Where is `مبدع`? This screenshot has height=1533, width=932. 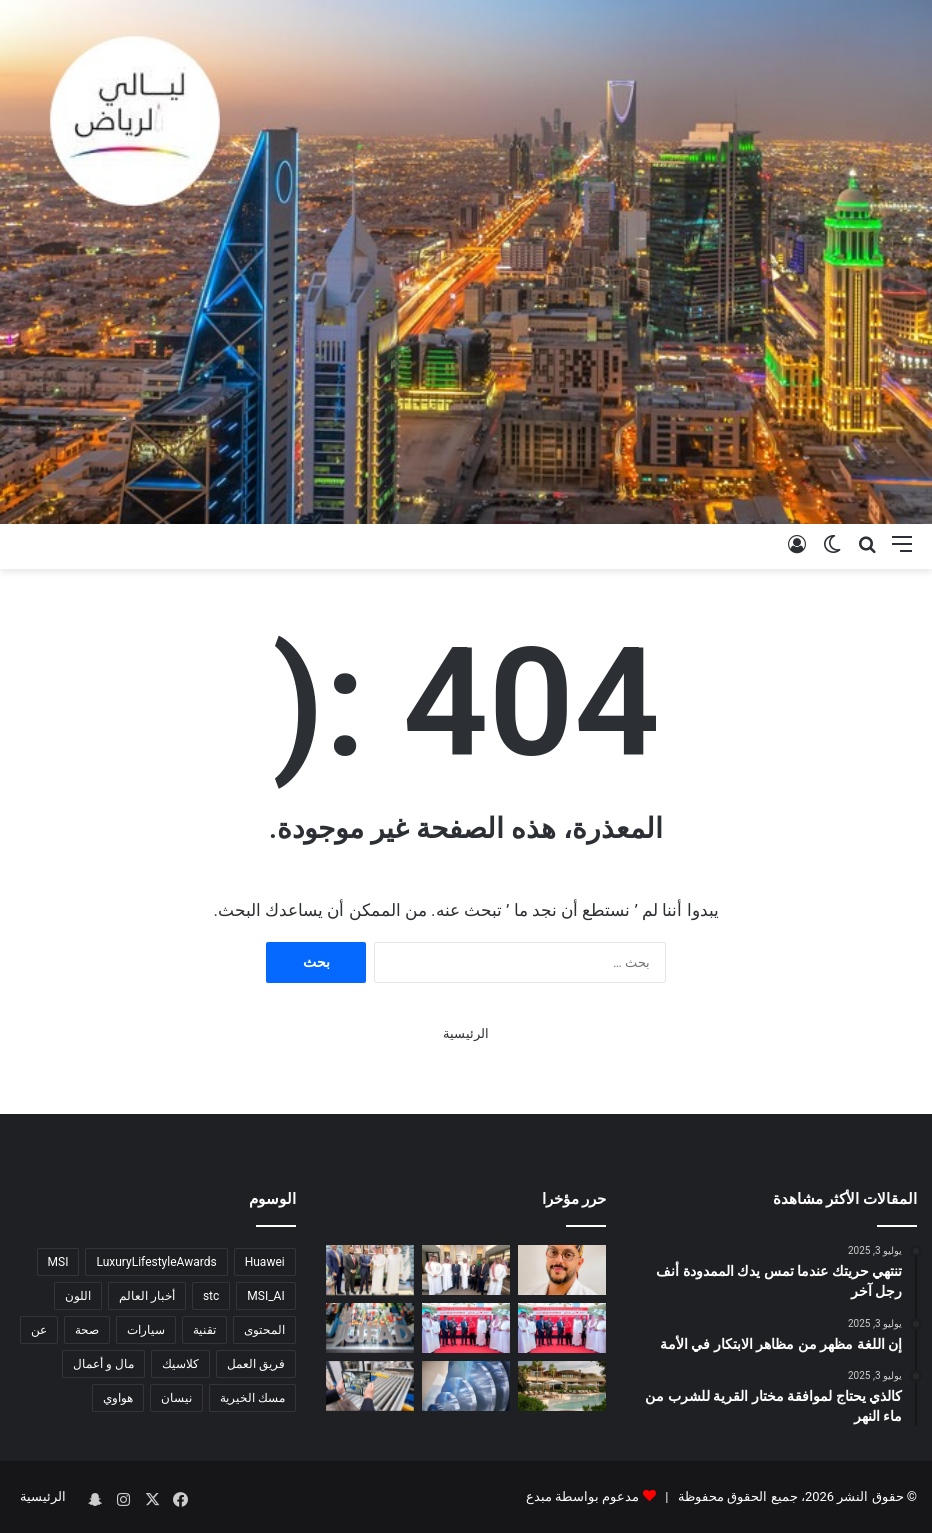
مبدع is located at coordinates (539, 1496).